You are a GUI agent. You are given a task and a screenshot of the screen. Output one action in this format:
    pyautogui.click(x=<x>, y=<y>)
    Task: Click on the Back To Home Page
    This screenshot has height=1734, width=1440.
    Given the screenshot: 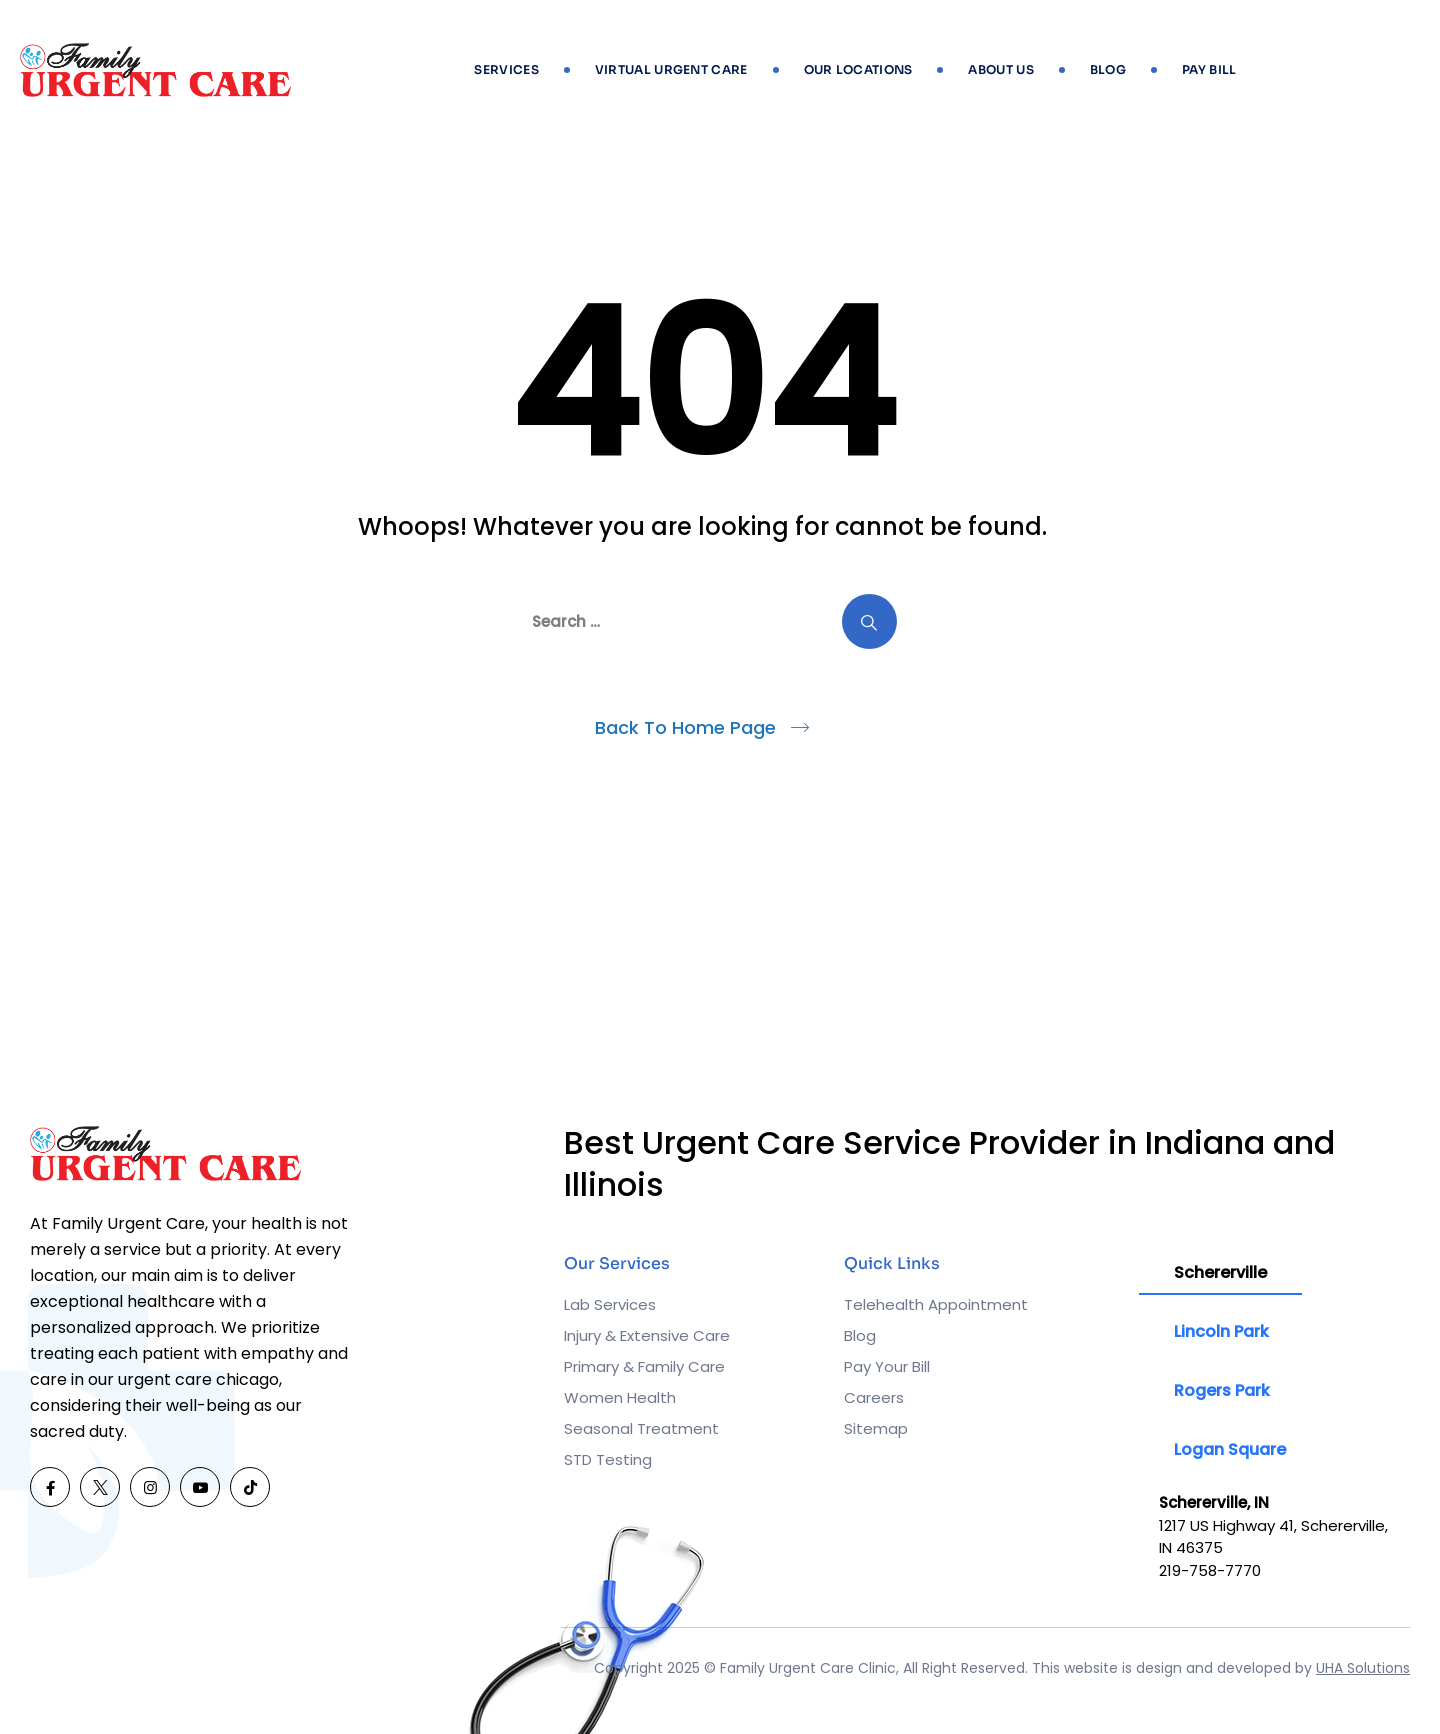 What is the action you would take?
    pyautogui.click(x=685, y=727)
    